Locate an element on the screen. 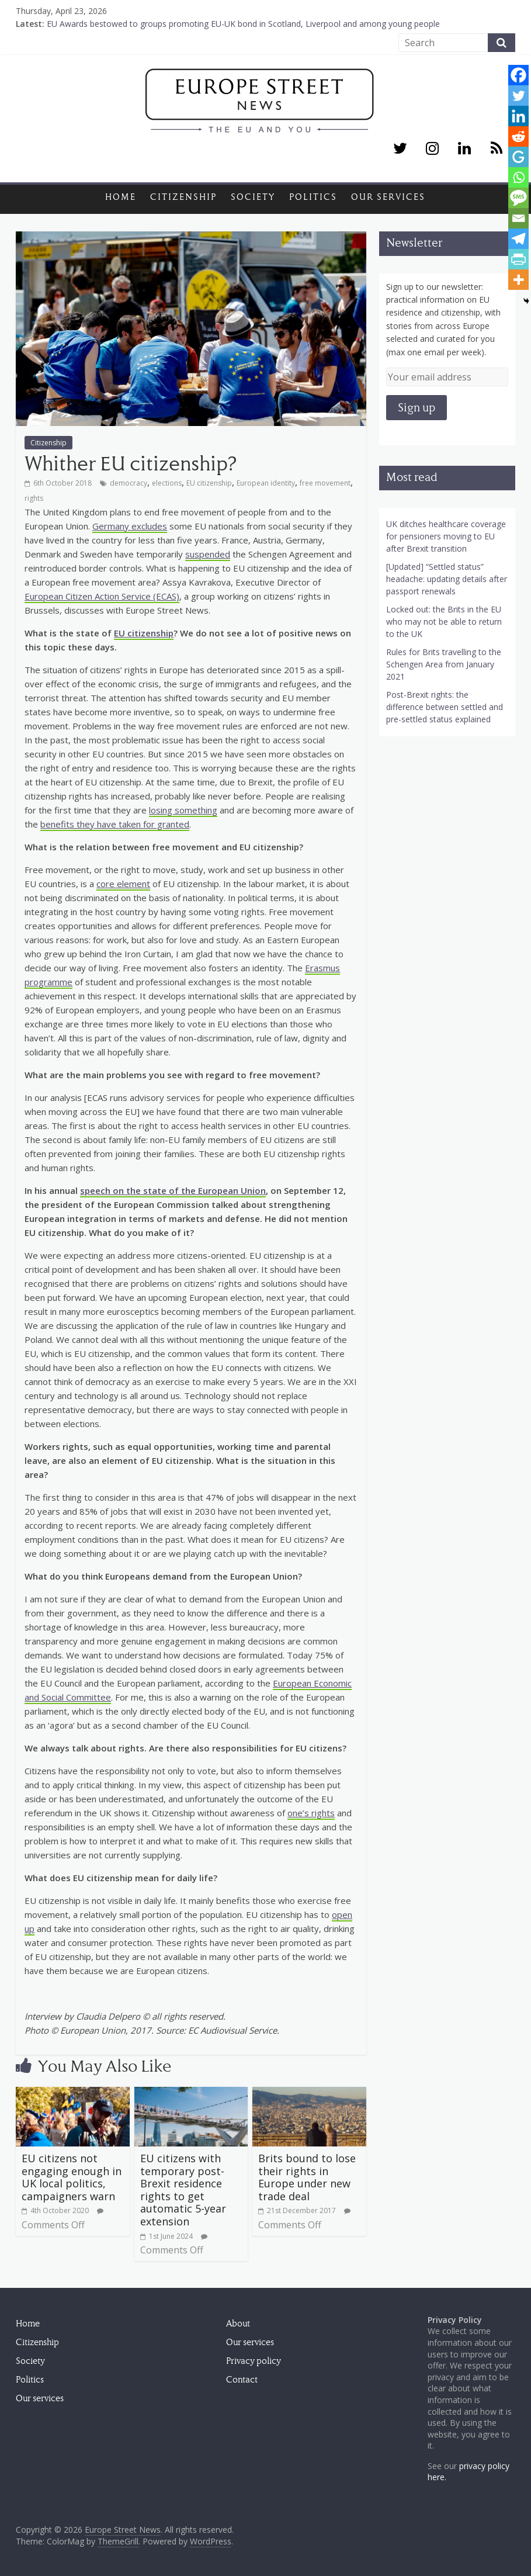 This screenshot has width=531, height=2576. core element is located at coordinates (123, 883).